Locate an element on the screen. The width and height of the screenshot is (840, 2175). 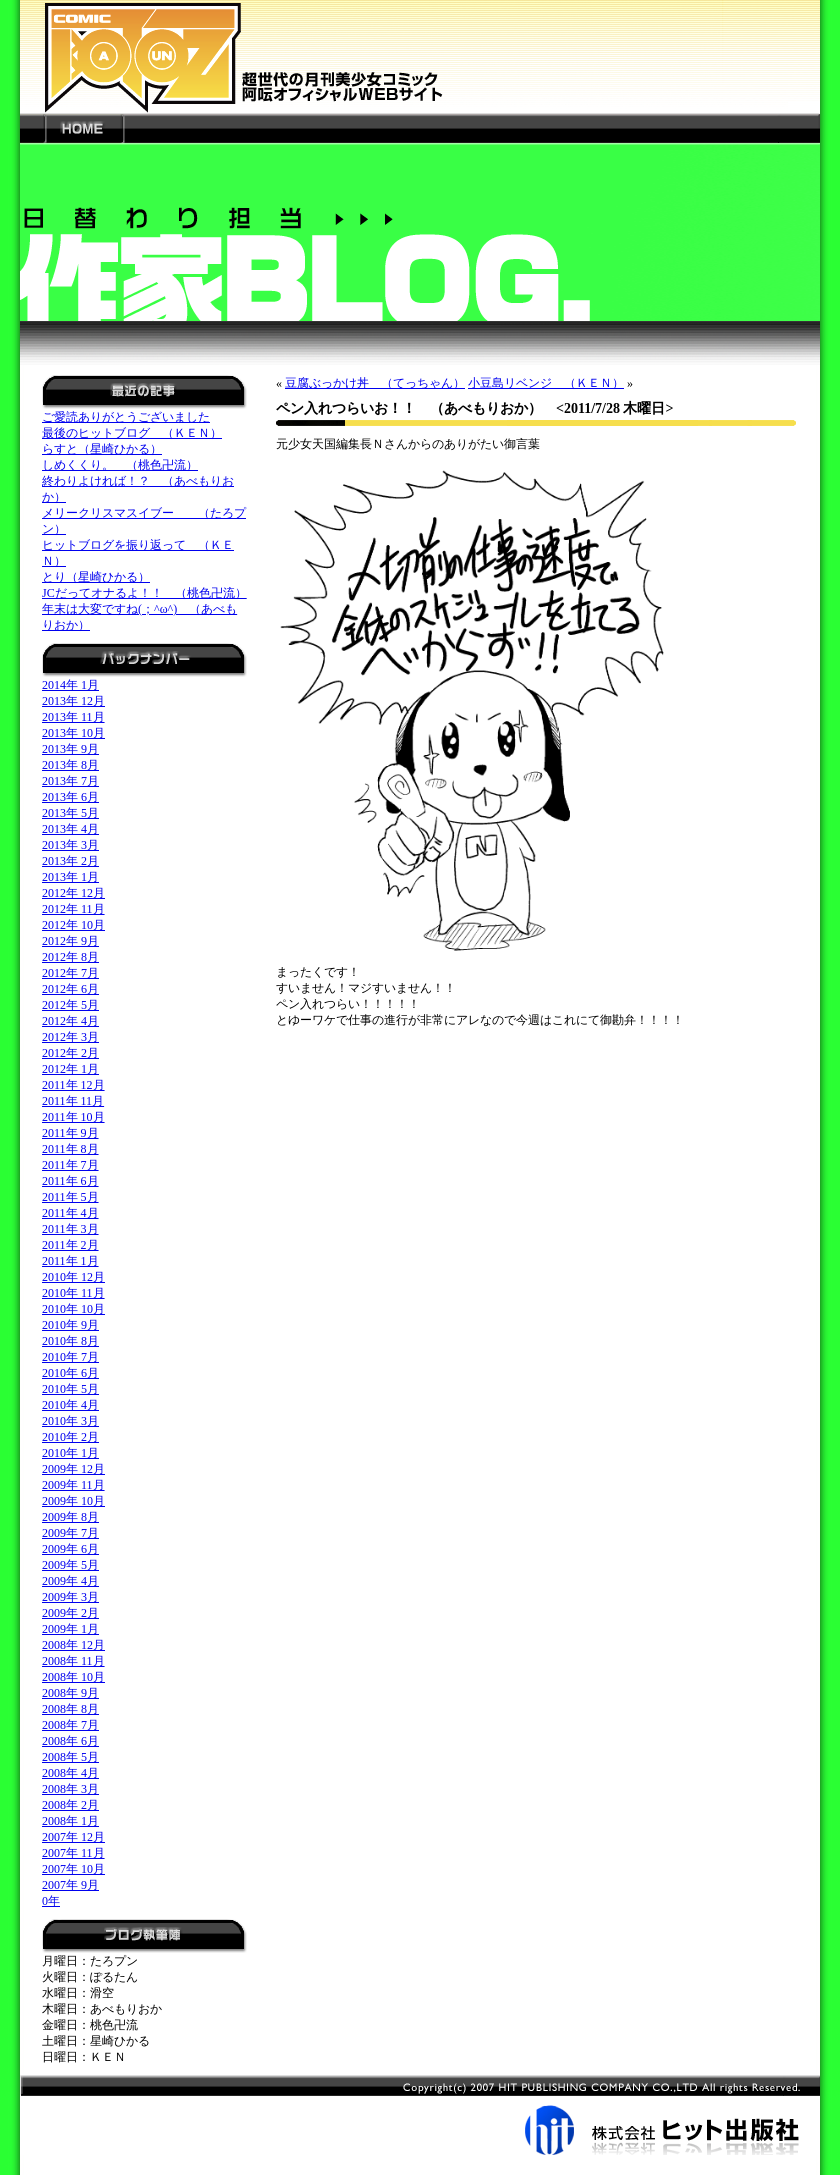
2011年 6月 is located at coordinates (70, 1181).